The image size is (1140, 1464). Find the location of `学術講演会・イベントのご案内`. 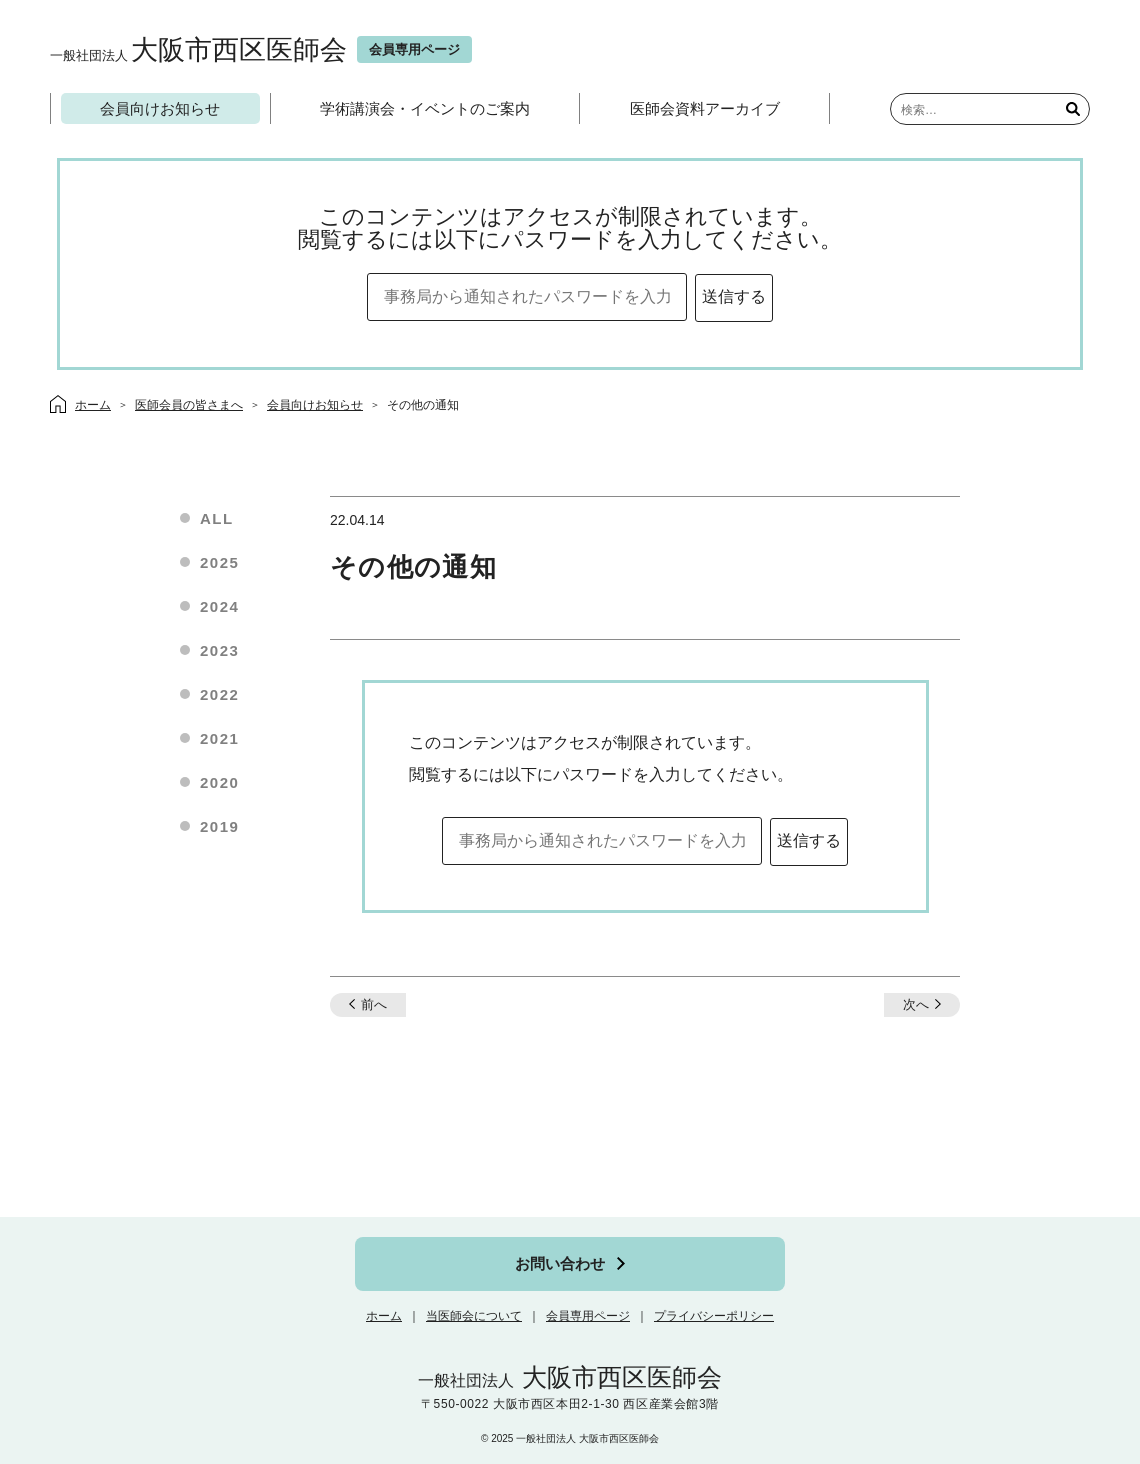

学術講演会・イベントのご案内 is located at coordinates (425, 108).